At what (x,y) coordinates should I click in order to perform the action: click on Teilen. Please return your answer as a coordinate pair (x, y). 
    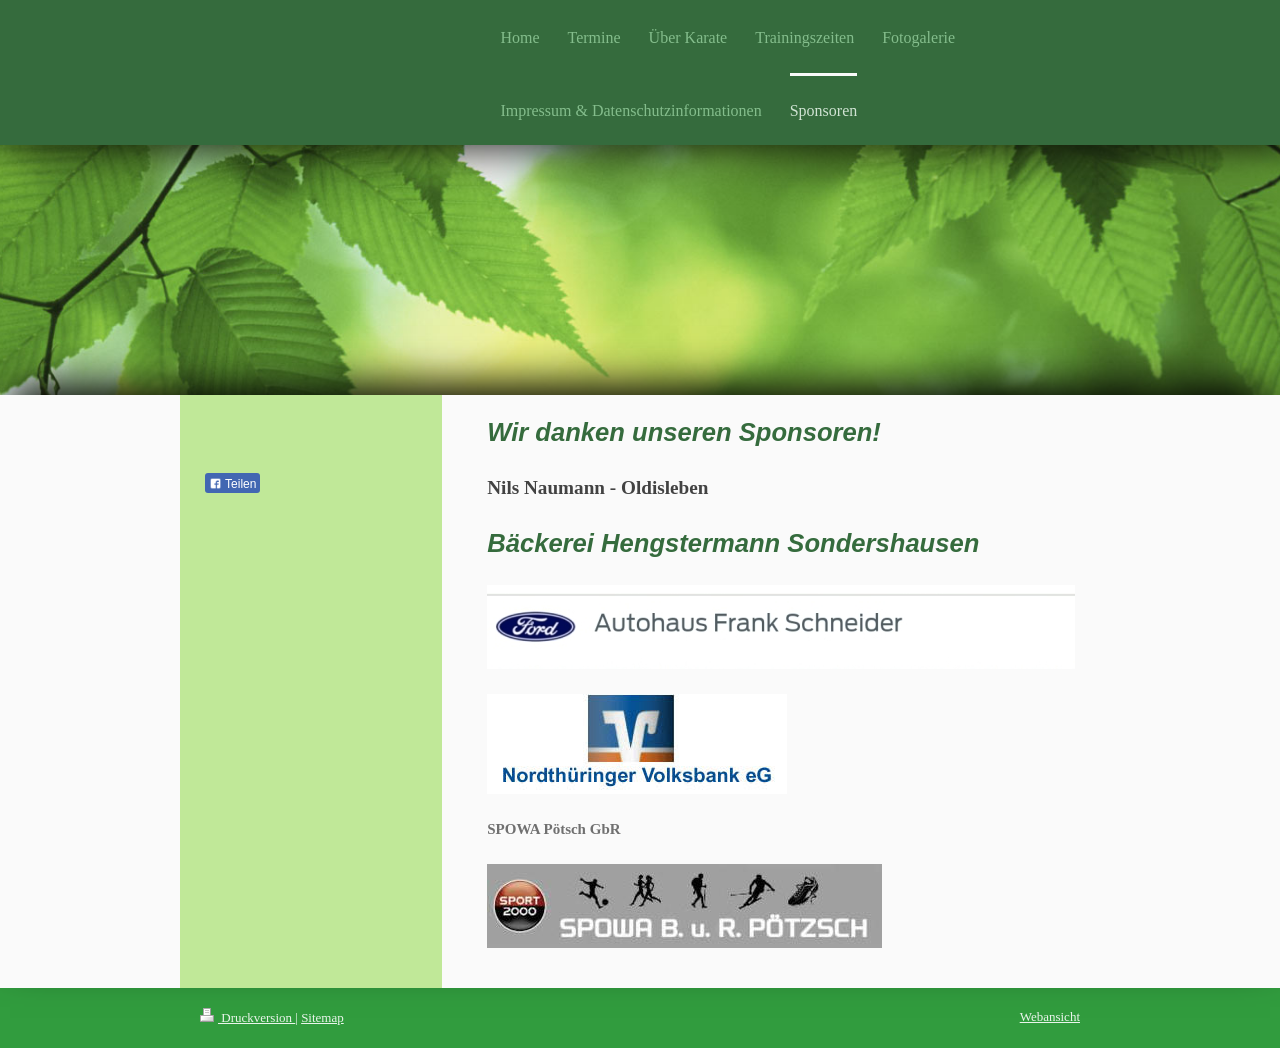
    Looking at the image, I should click on (232, 484).